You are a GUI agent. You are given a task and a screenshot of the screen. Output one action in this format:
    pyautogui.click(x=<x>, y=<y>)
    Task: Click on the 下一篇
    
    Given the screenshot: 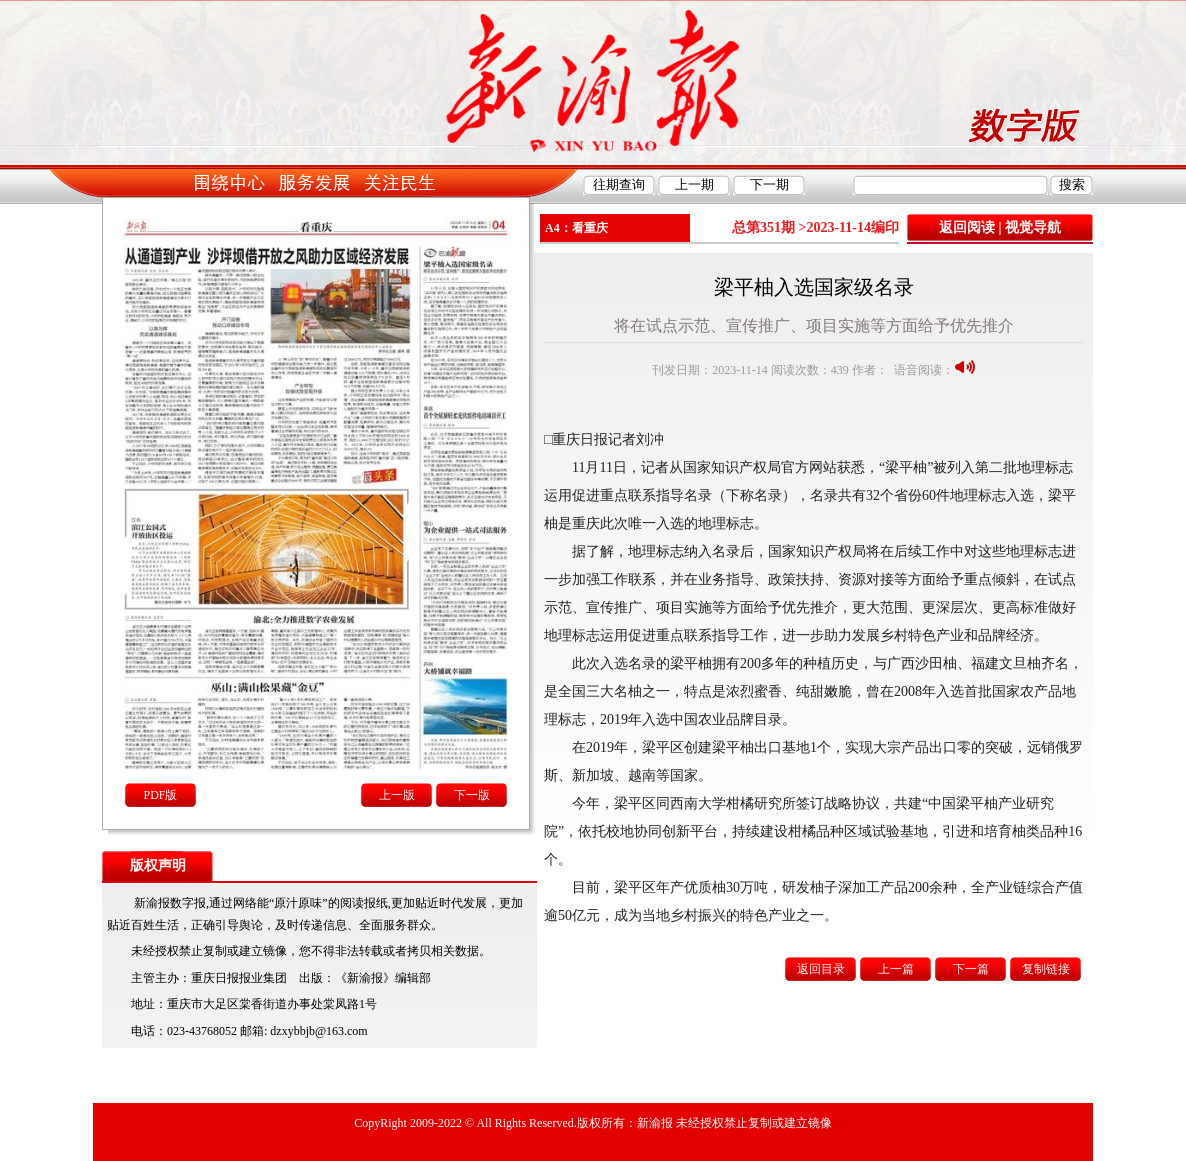 What is the action you would take?
    pyautogui.click(x=971, y=969)
    